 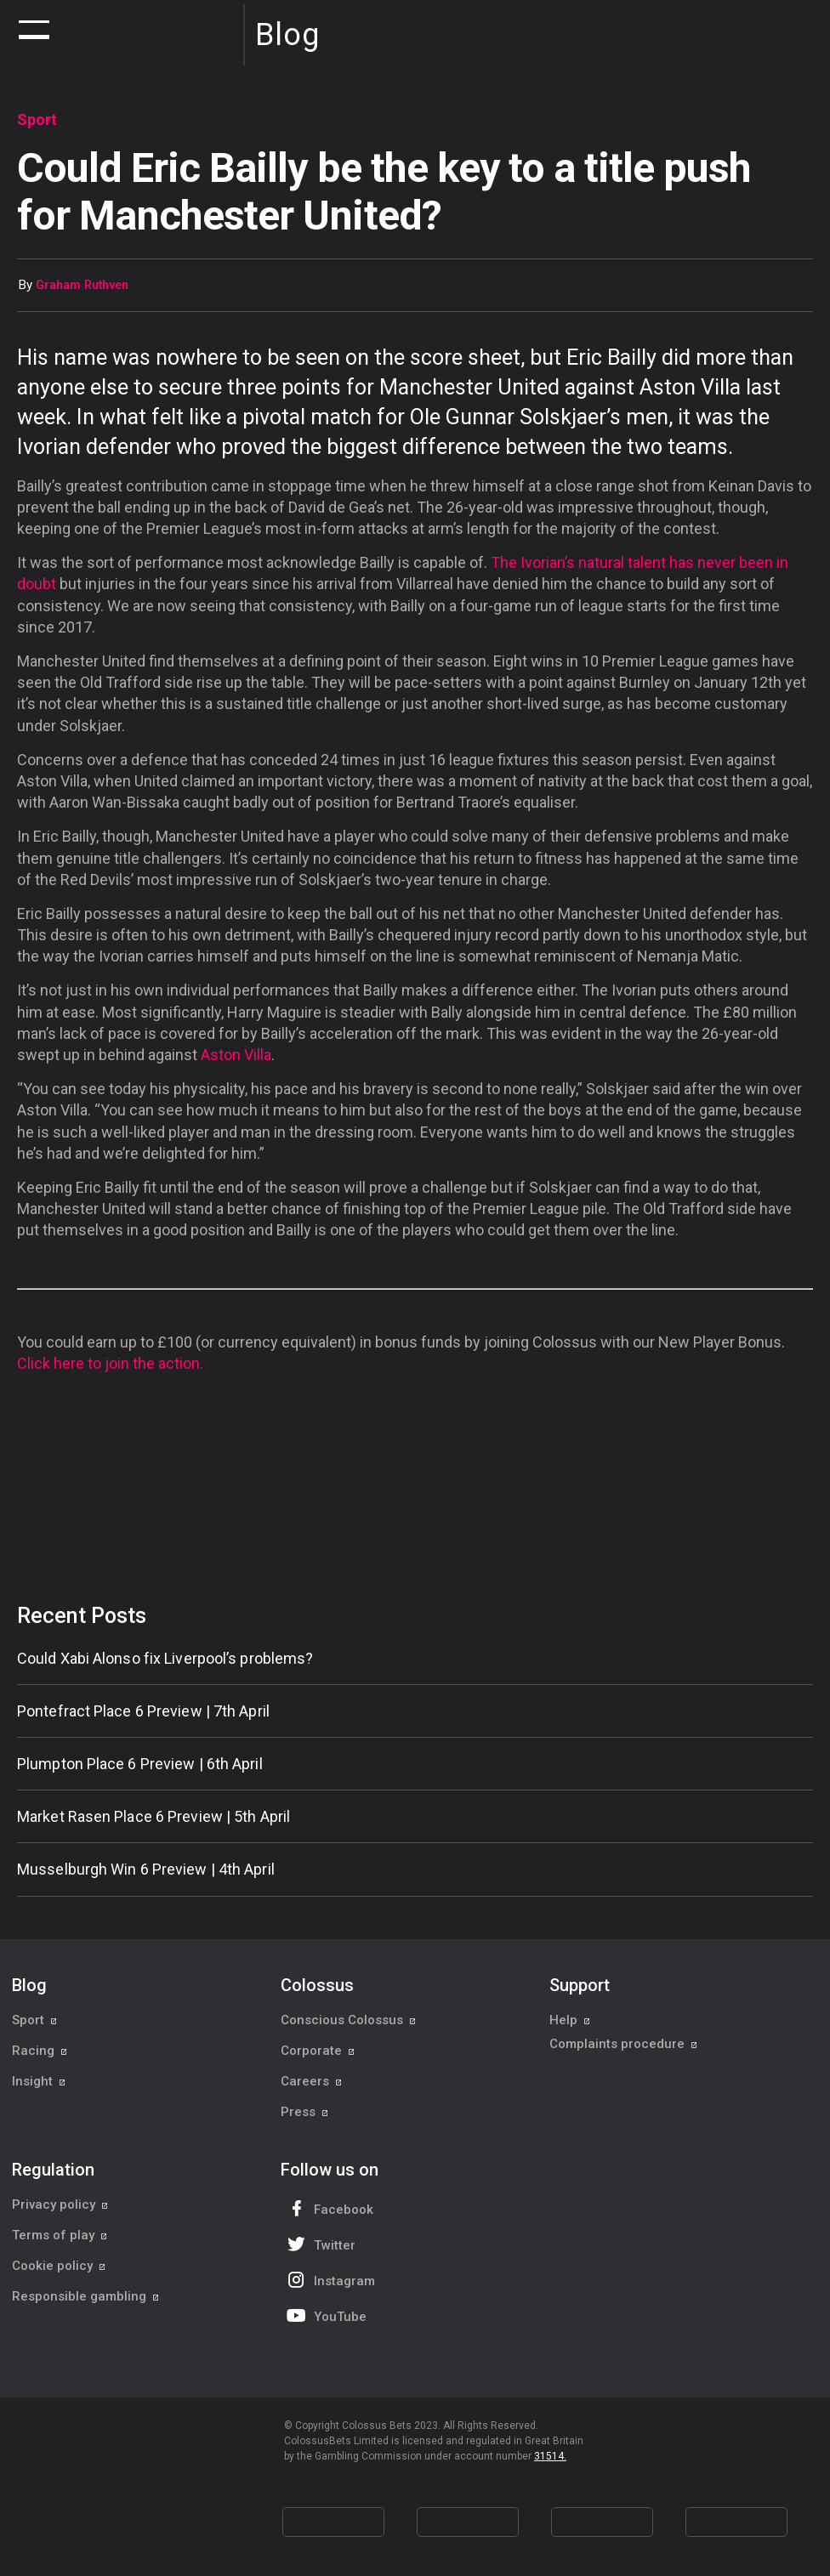 I want to click on Could Xabi Alonso fix Liverpool’s problems?, so click(x=165, y=1658).